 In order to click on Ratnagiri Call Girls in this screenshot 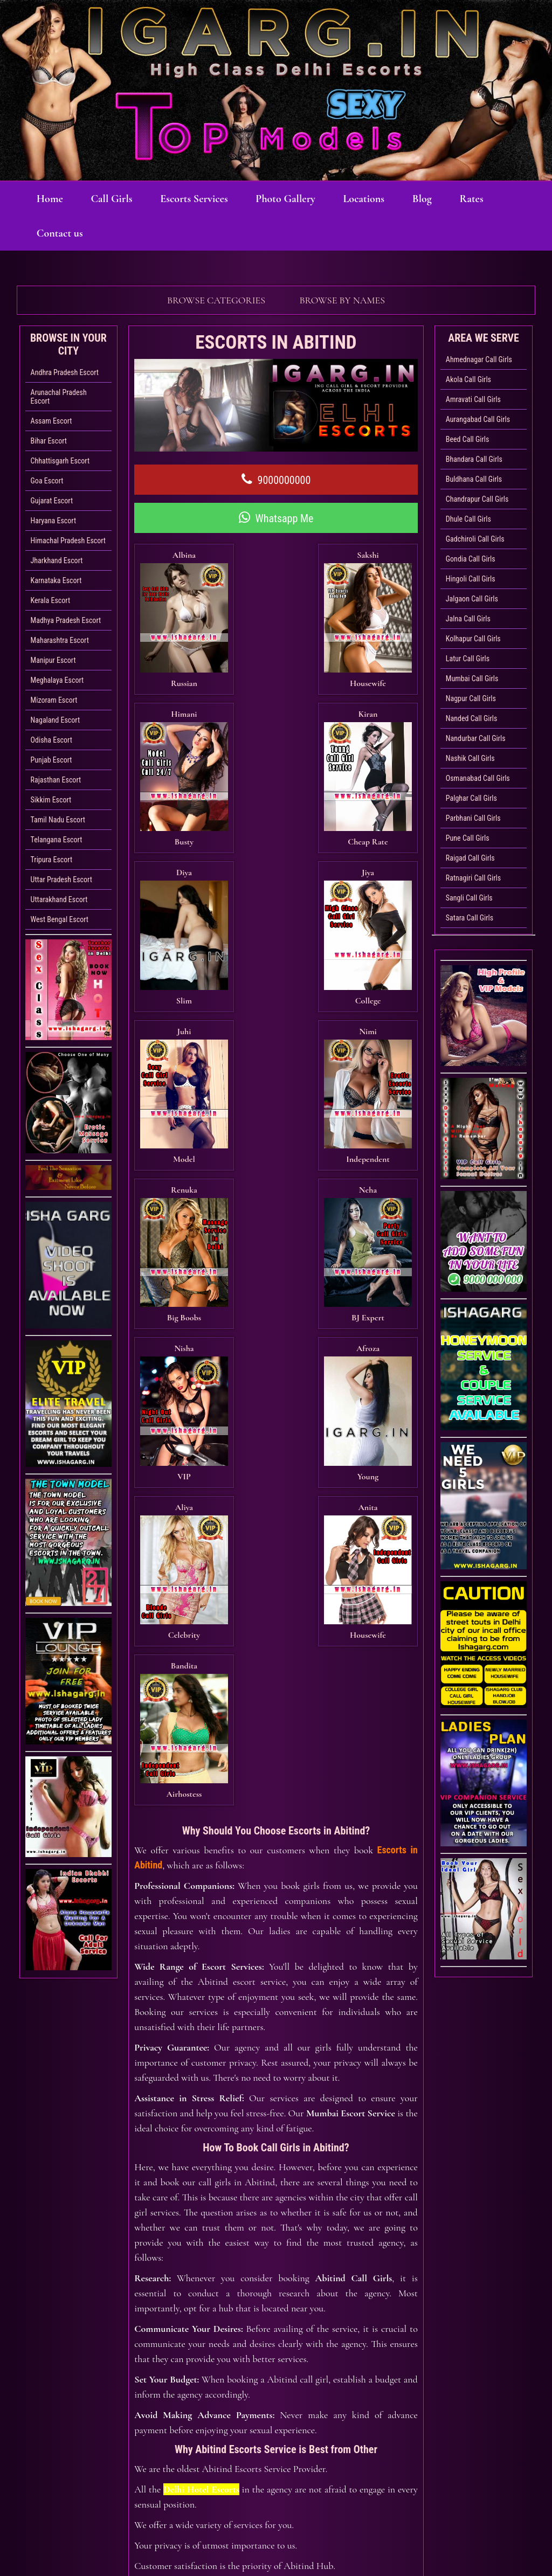, I will do `click(473, 878)`.